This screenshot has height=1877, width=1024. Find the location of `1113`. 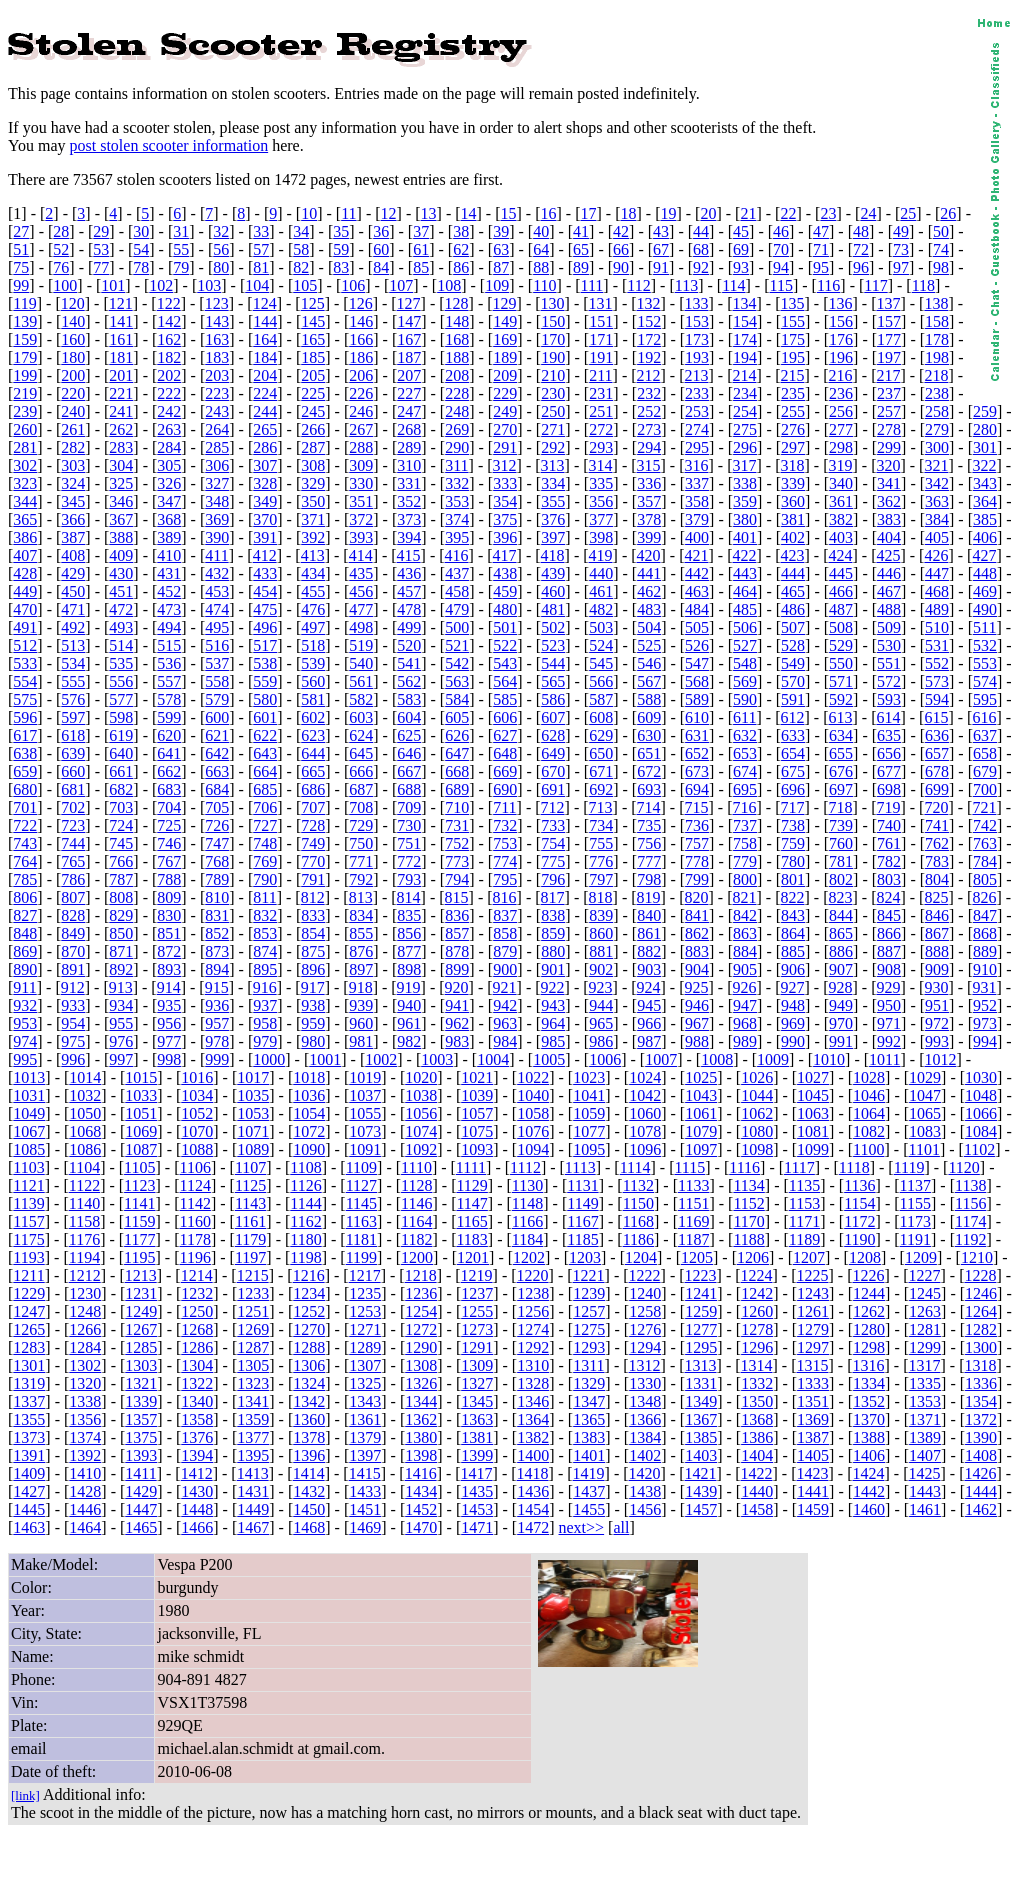

1113 is located at coordinates (580, 1167).